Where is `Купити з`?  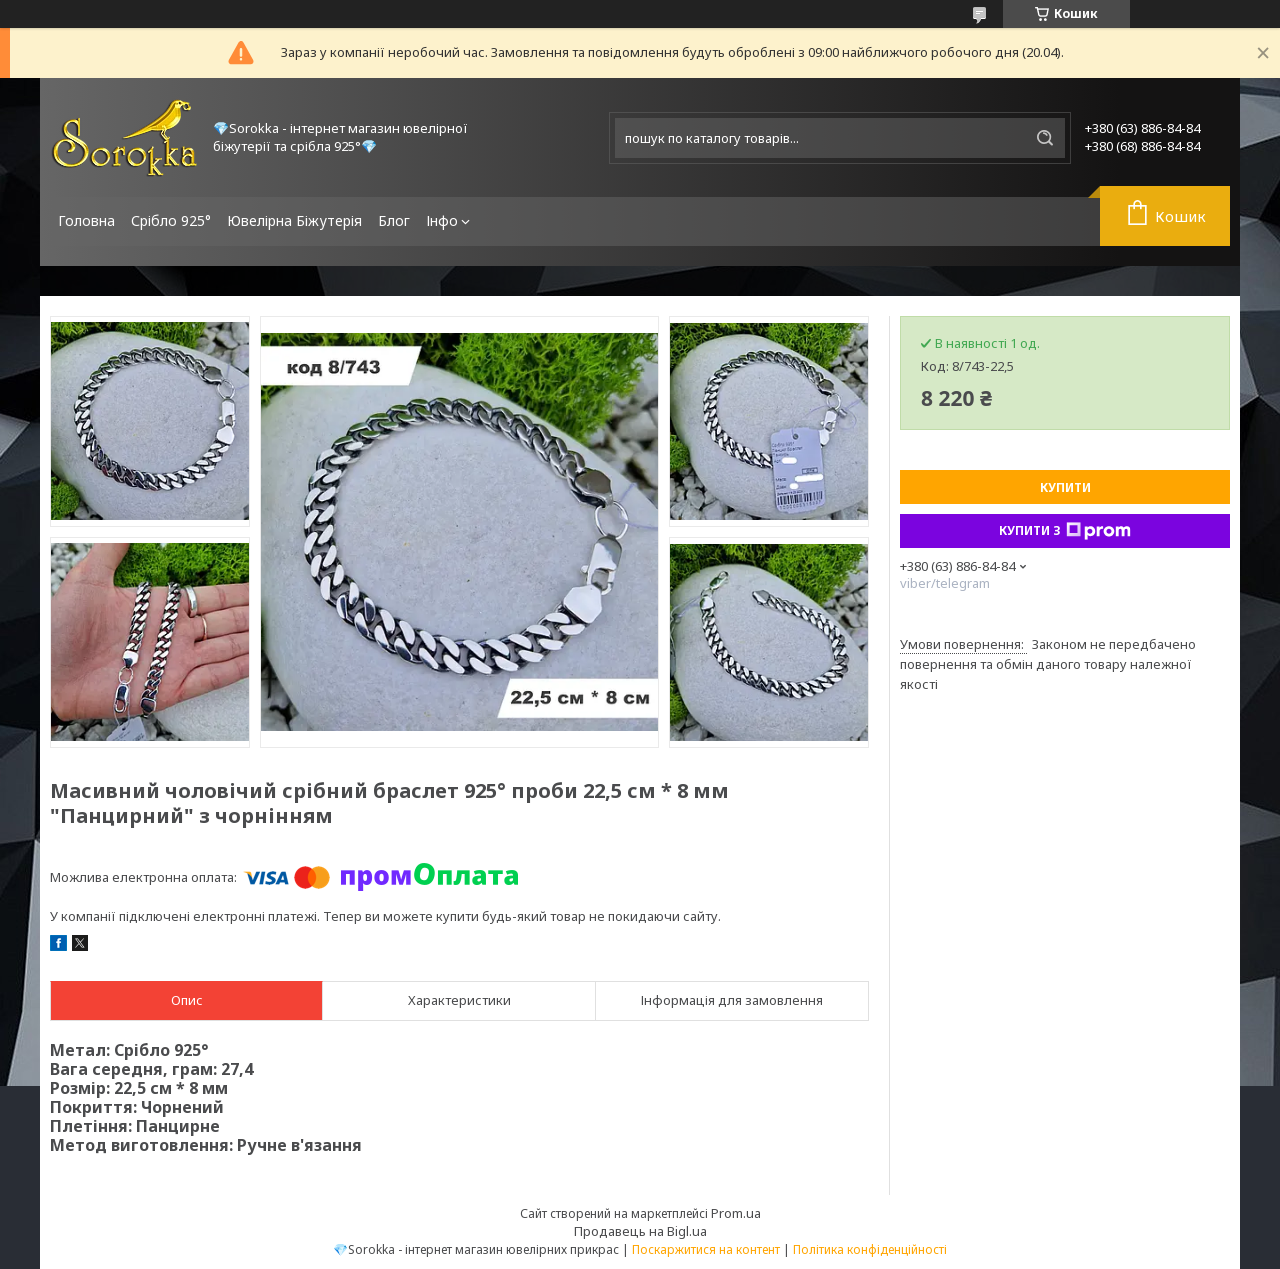
Купити з is located at coordinates (1065, 531).